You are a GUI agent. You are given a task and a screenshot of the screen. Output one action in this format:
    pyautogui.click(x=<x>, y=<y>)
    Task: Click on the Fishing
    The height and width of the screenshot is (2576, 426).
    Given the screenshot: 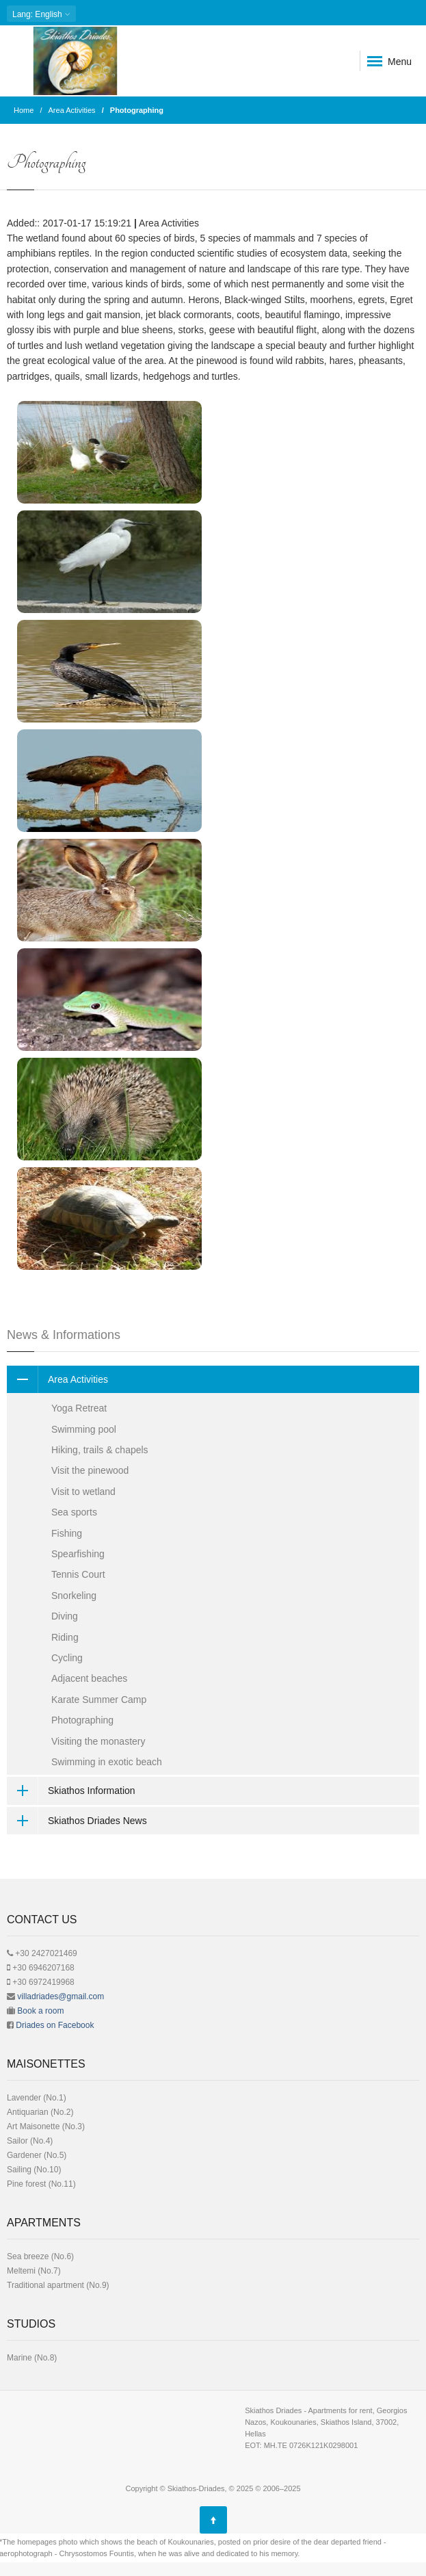 What is the action you would take?
    pyautogui.click(x=66, y=1533)
    